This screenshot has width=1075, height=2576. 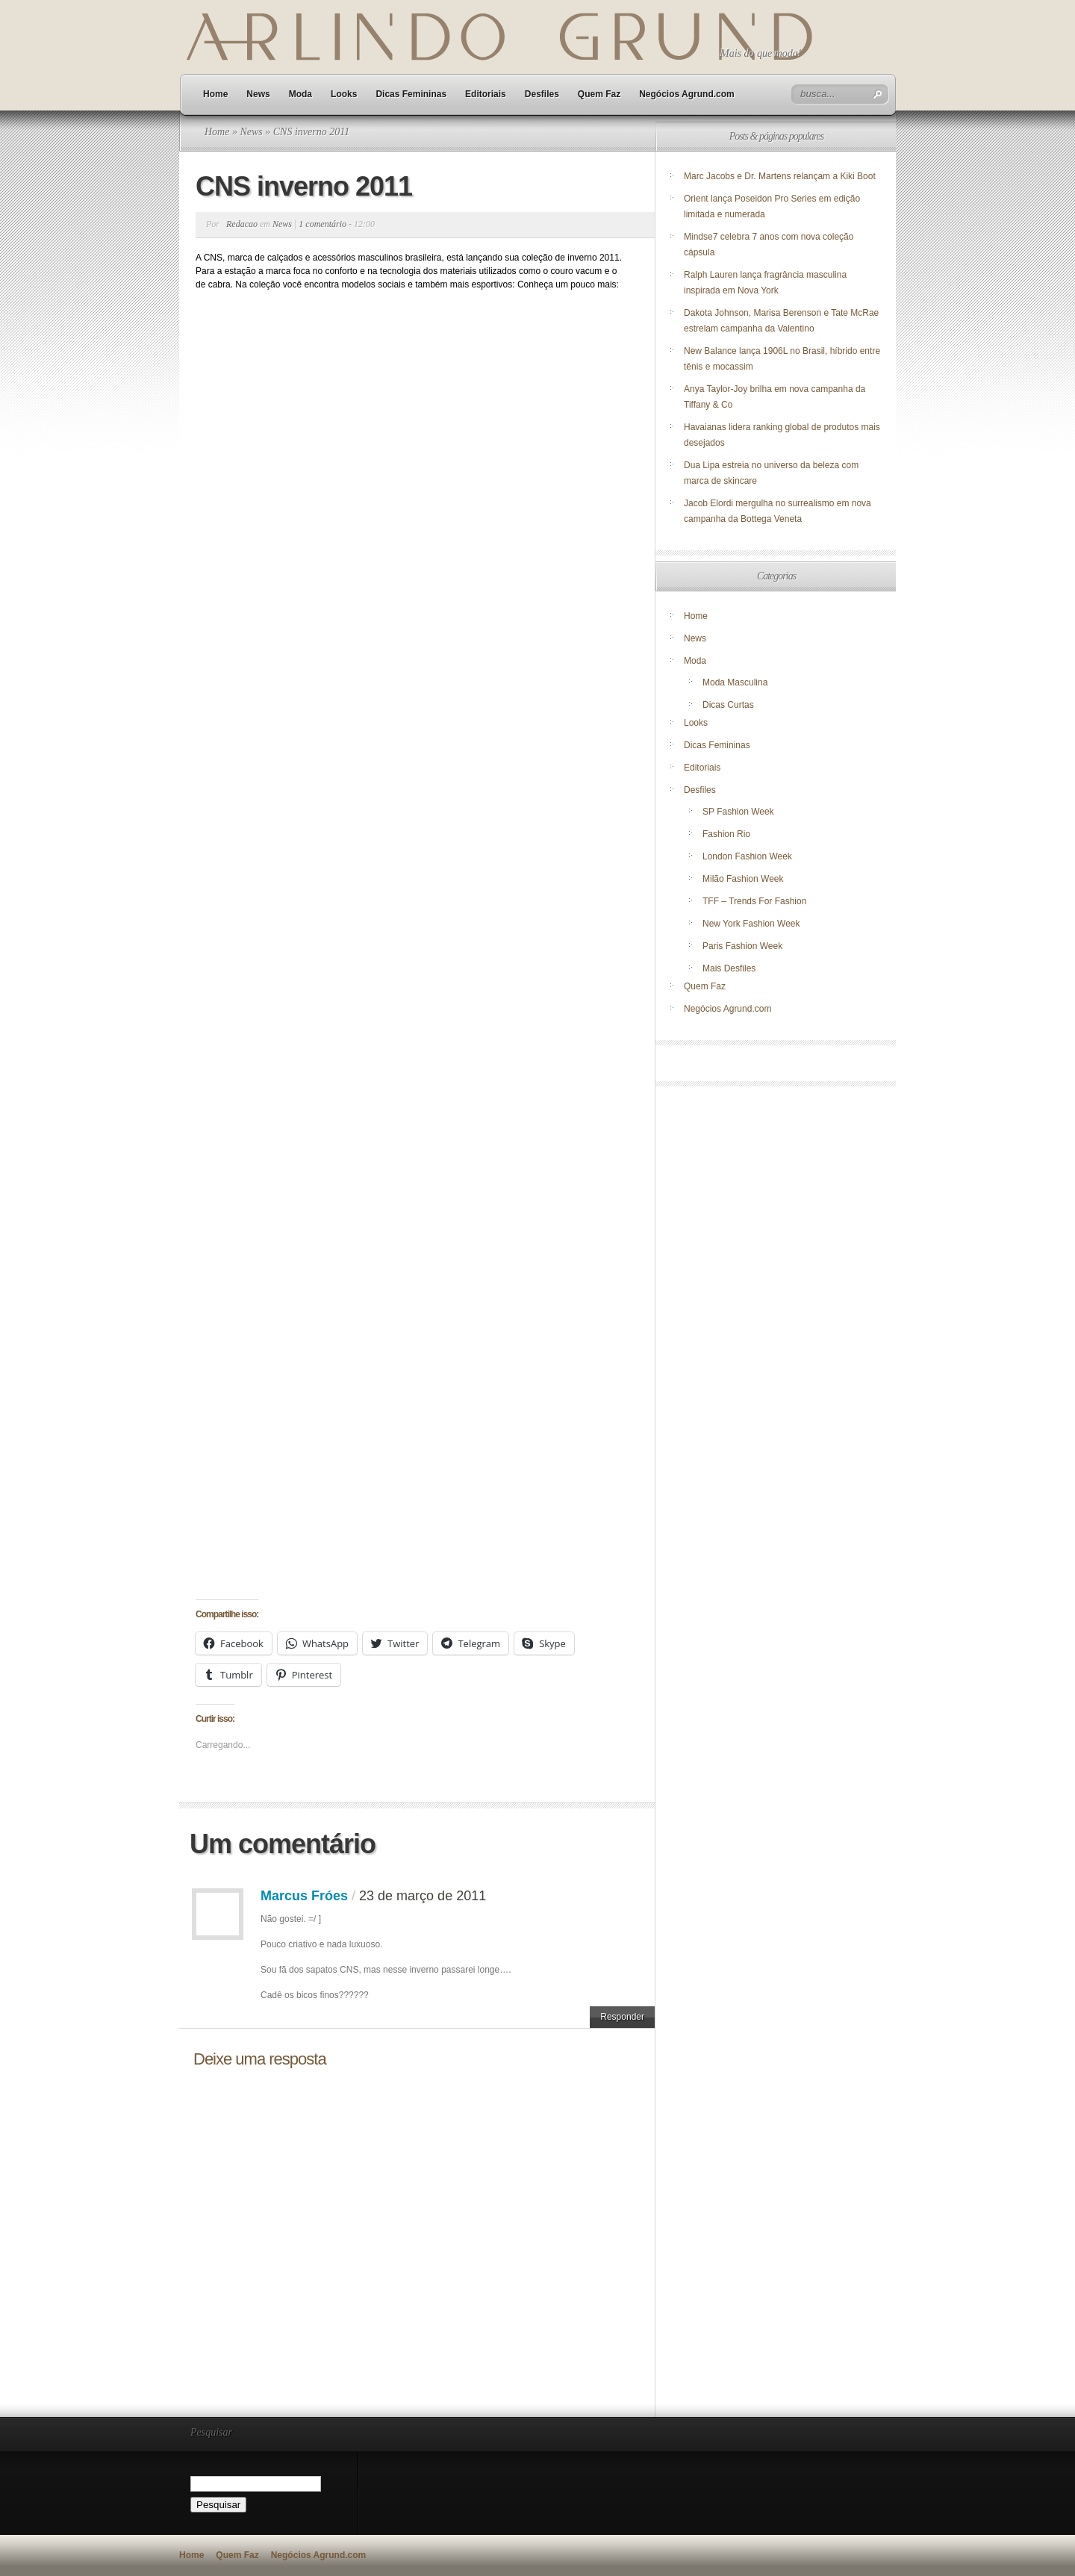 What do you see at coordinates (743, 879) in the screenshot?
I see `Milão Fashion Week` at bounding box center [743, 879].